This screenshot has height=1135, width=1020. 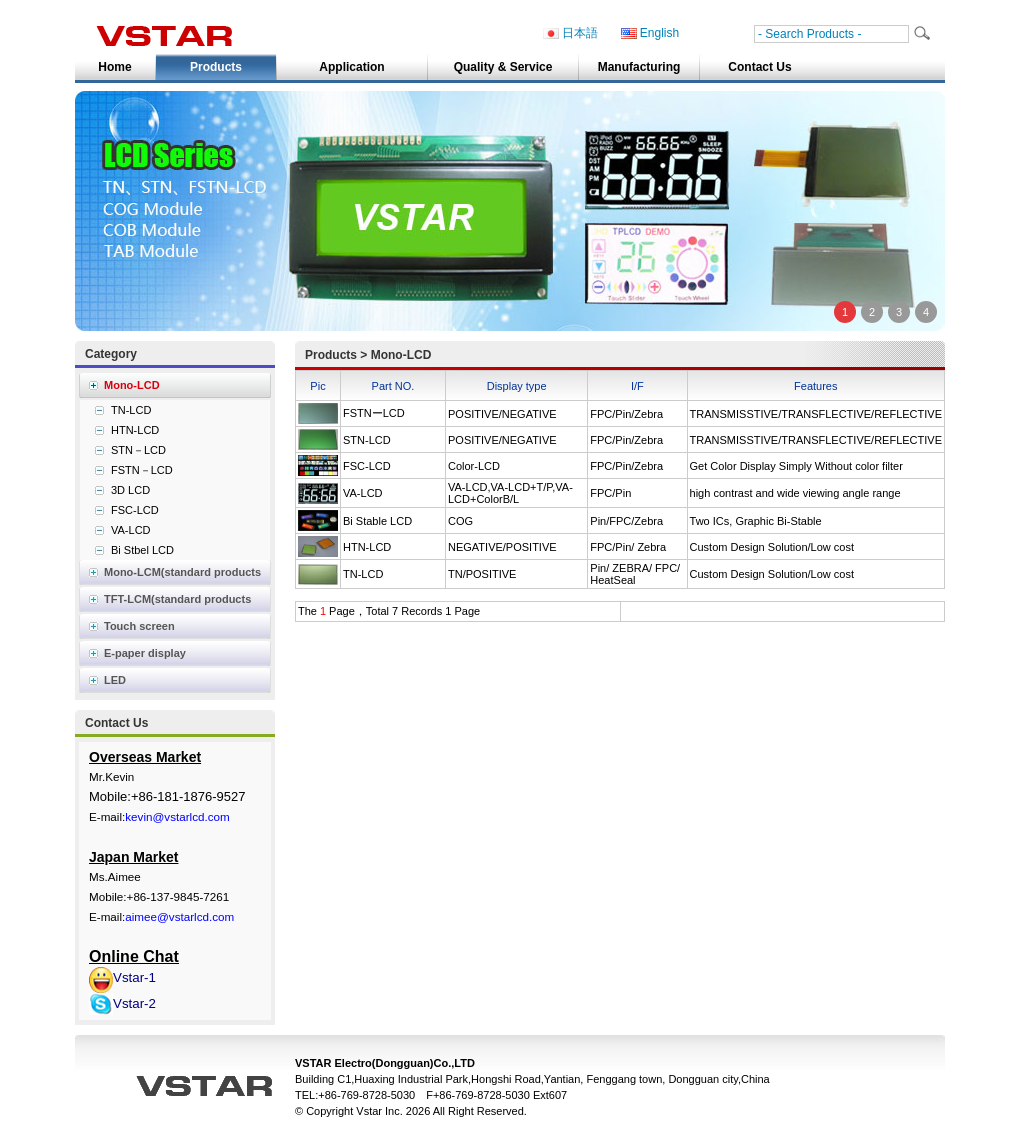 What do you see at coordinates (216, 67) in the screenshot?
I see `Products` at bounding box center [216, 67].